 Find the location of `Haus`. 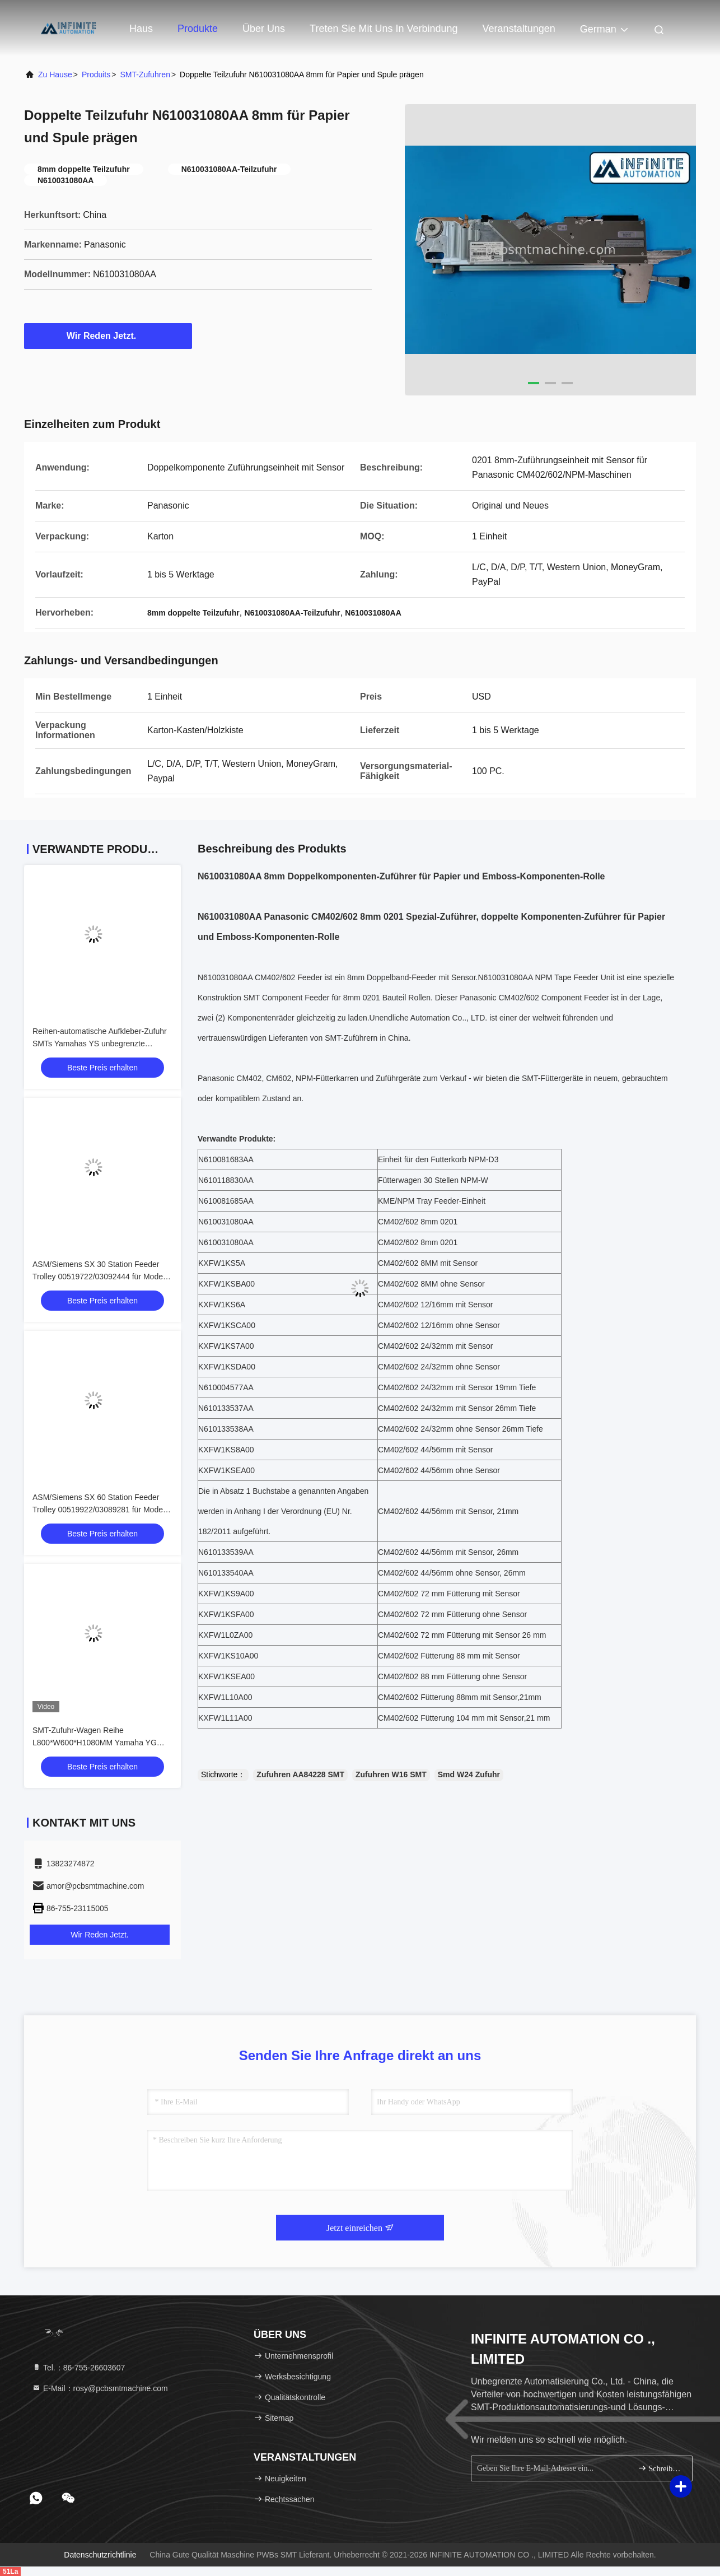

Haus is located at coordinates (141, 28).